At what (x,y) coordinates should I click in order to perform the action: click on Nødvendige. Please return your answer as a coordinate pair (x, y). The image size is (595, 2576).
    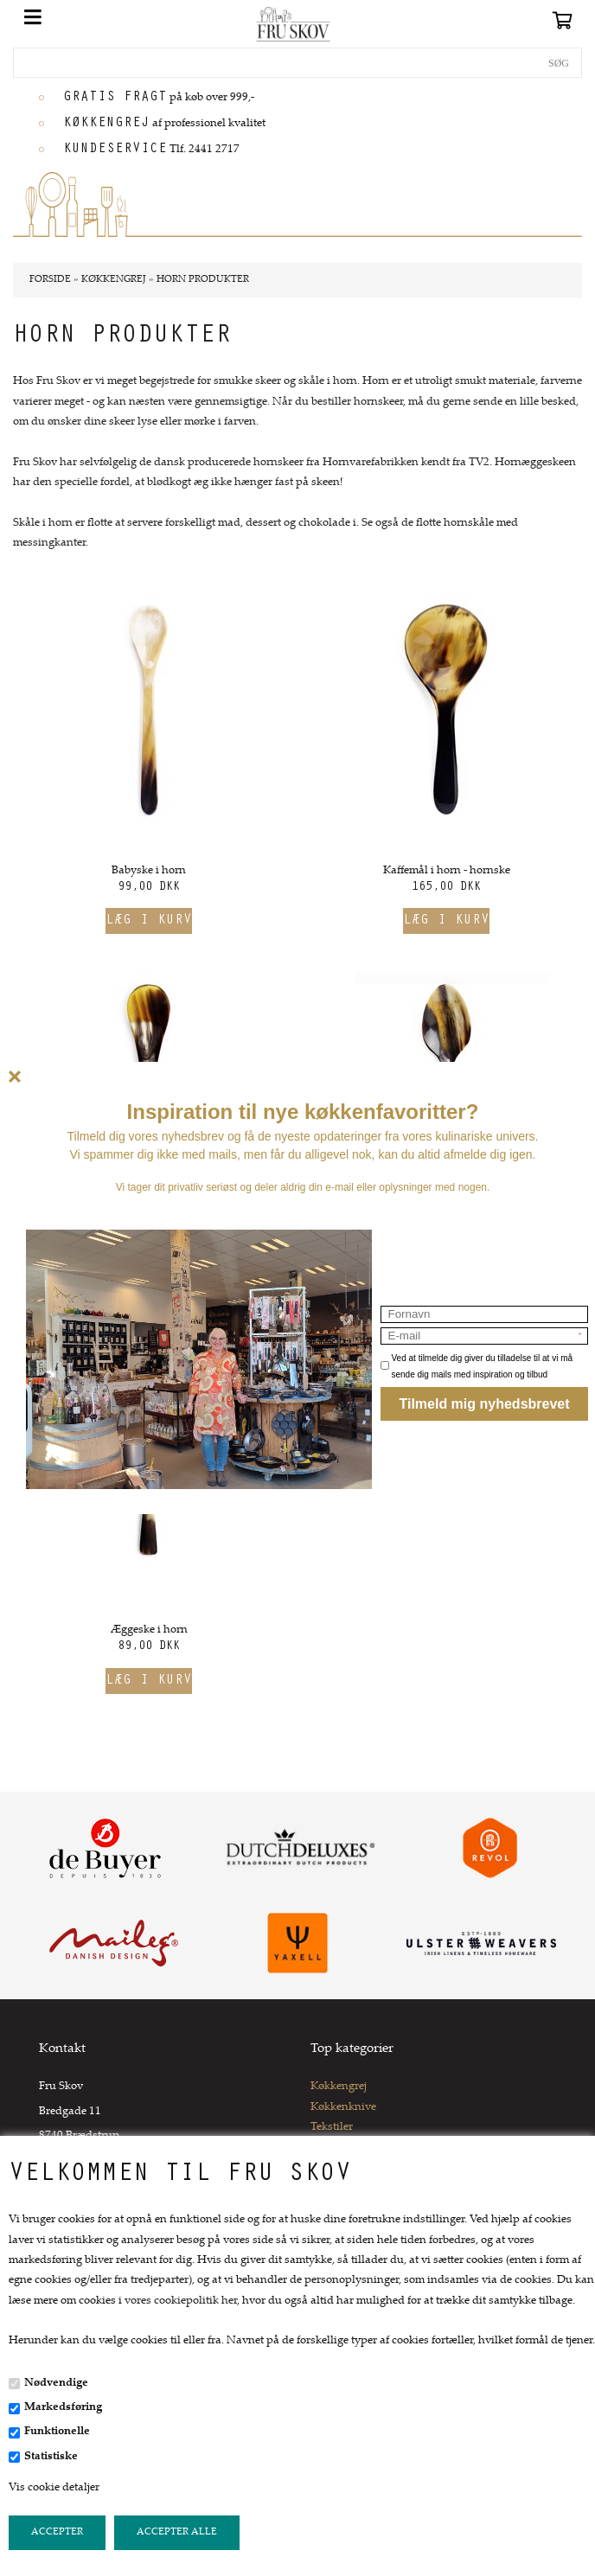
    Looking at the image, I should click on (56, 2383).